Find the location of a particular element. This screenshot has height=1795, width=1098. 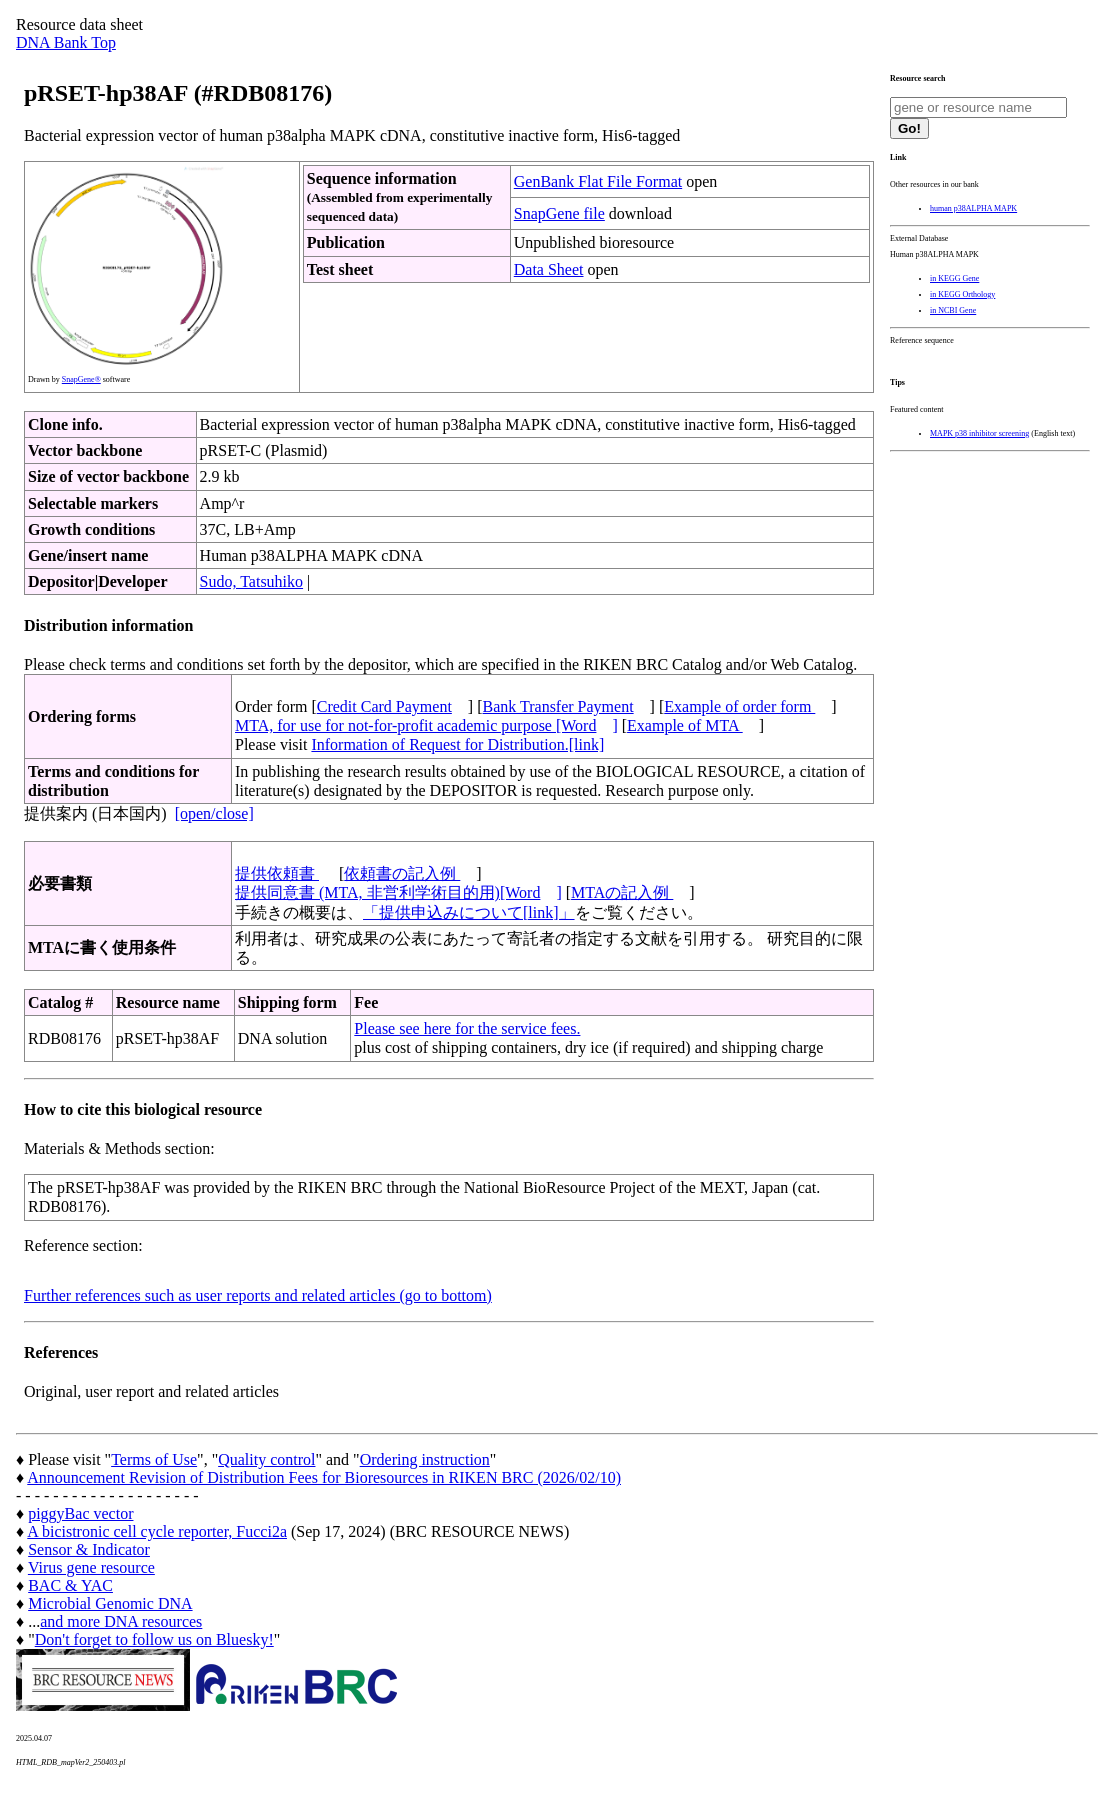

DNA Bank Top is located at coordinates (66, 42).